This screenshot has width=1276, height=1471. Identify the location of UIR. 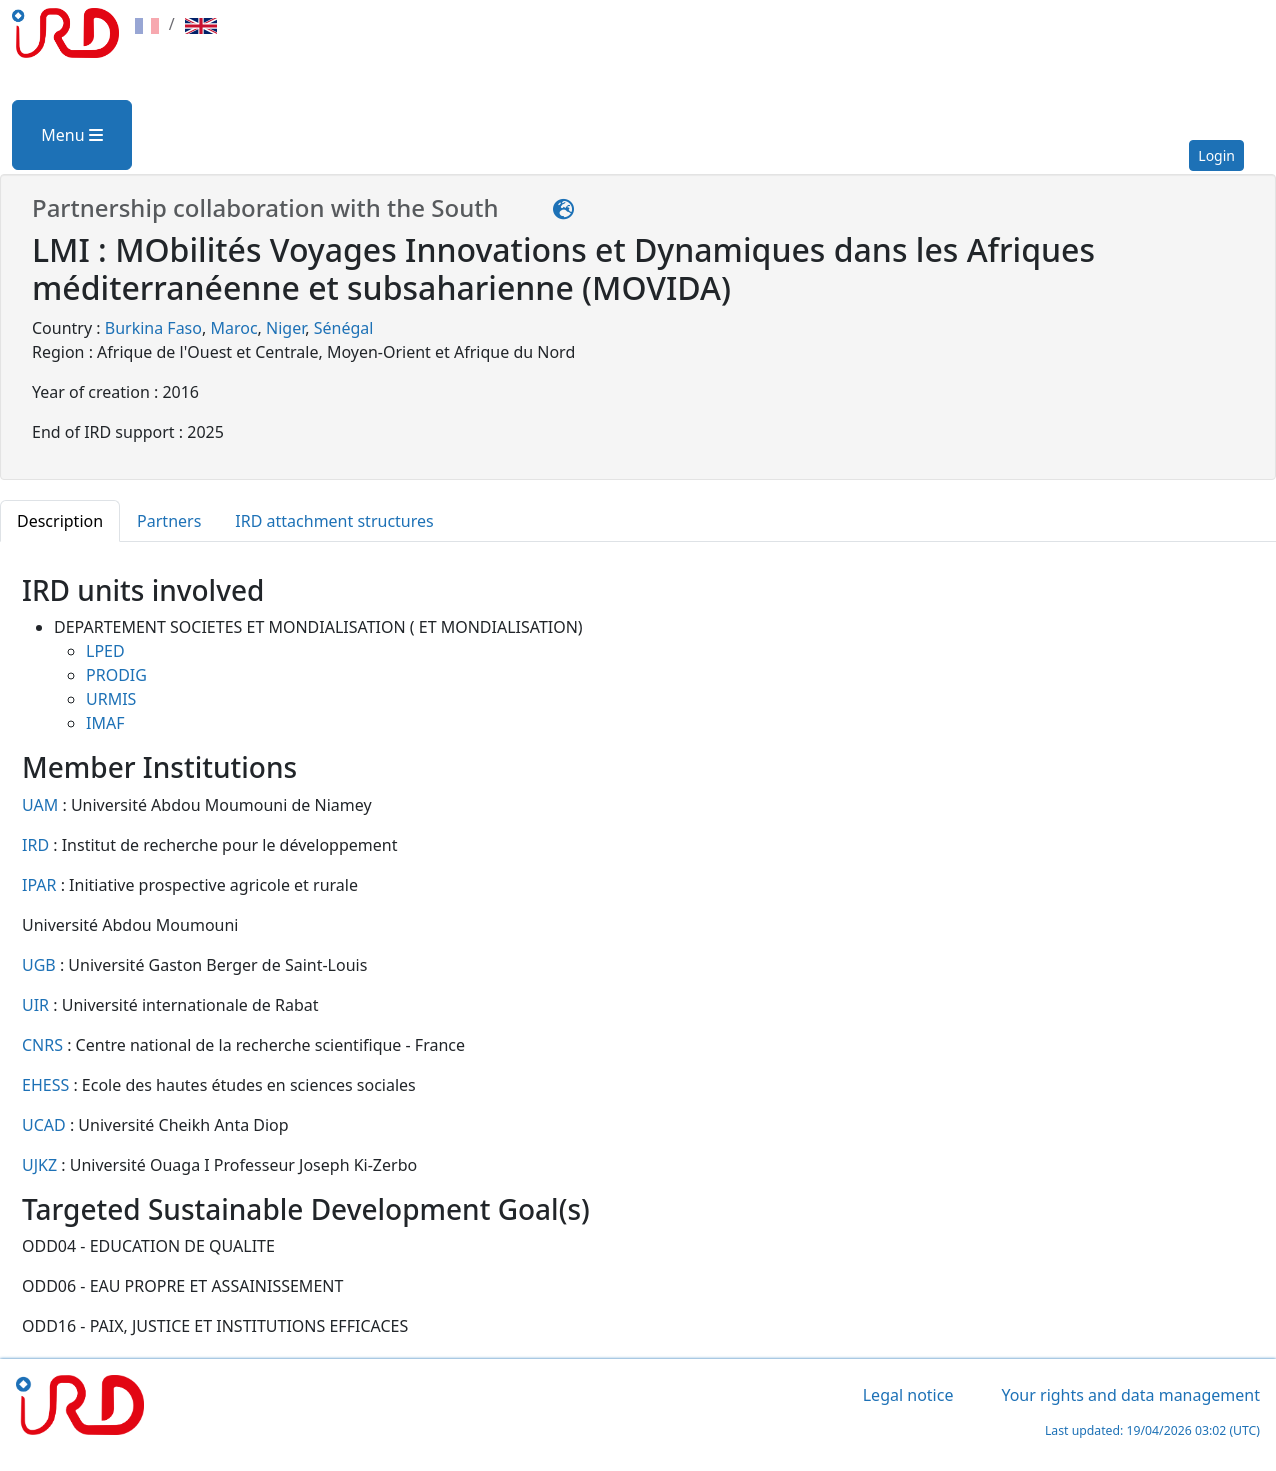
(37, 1005).